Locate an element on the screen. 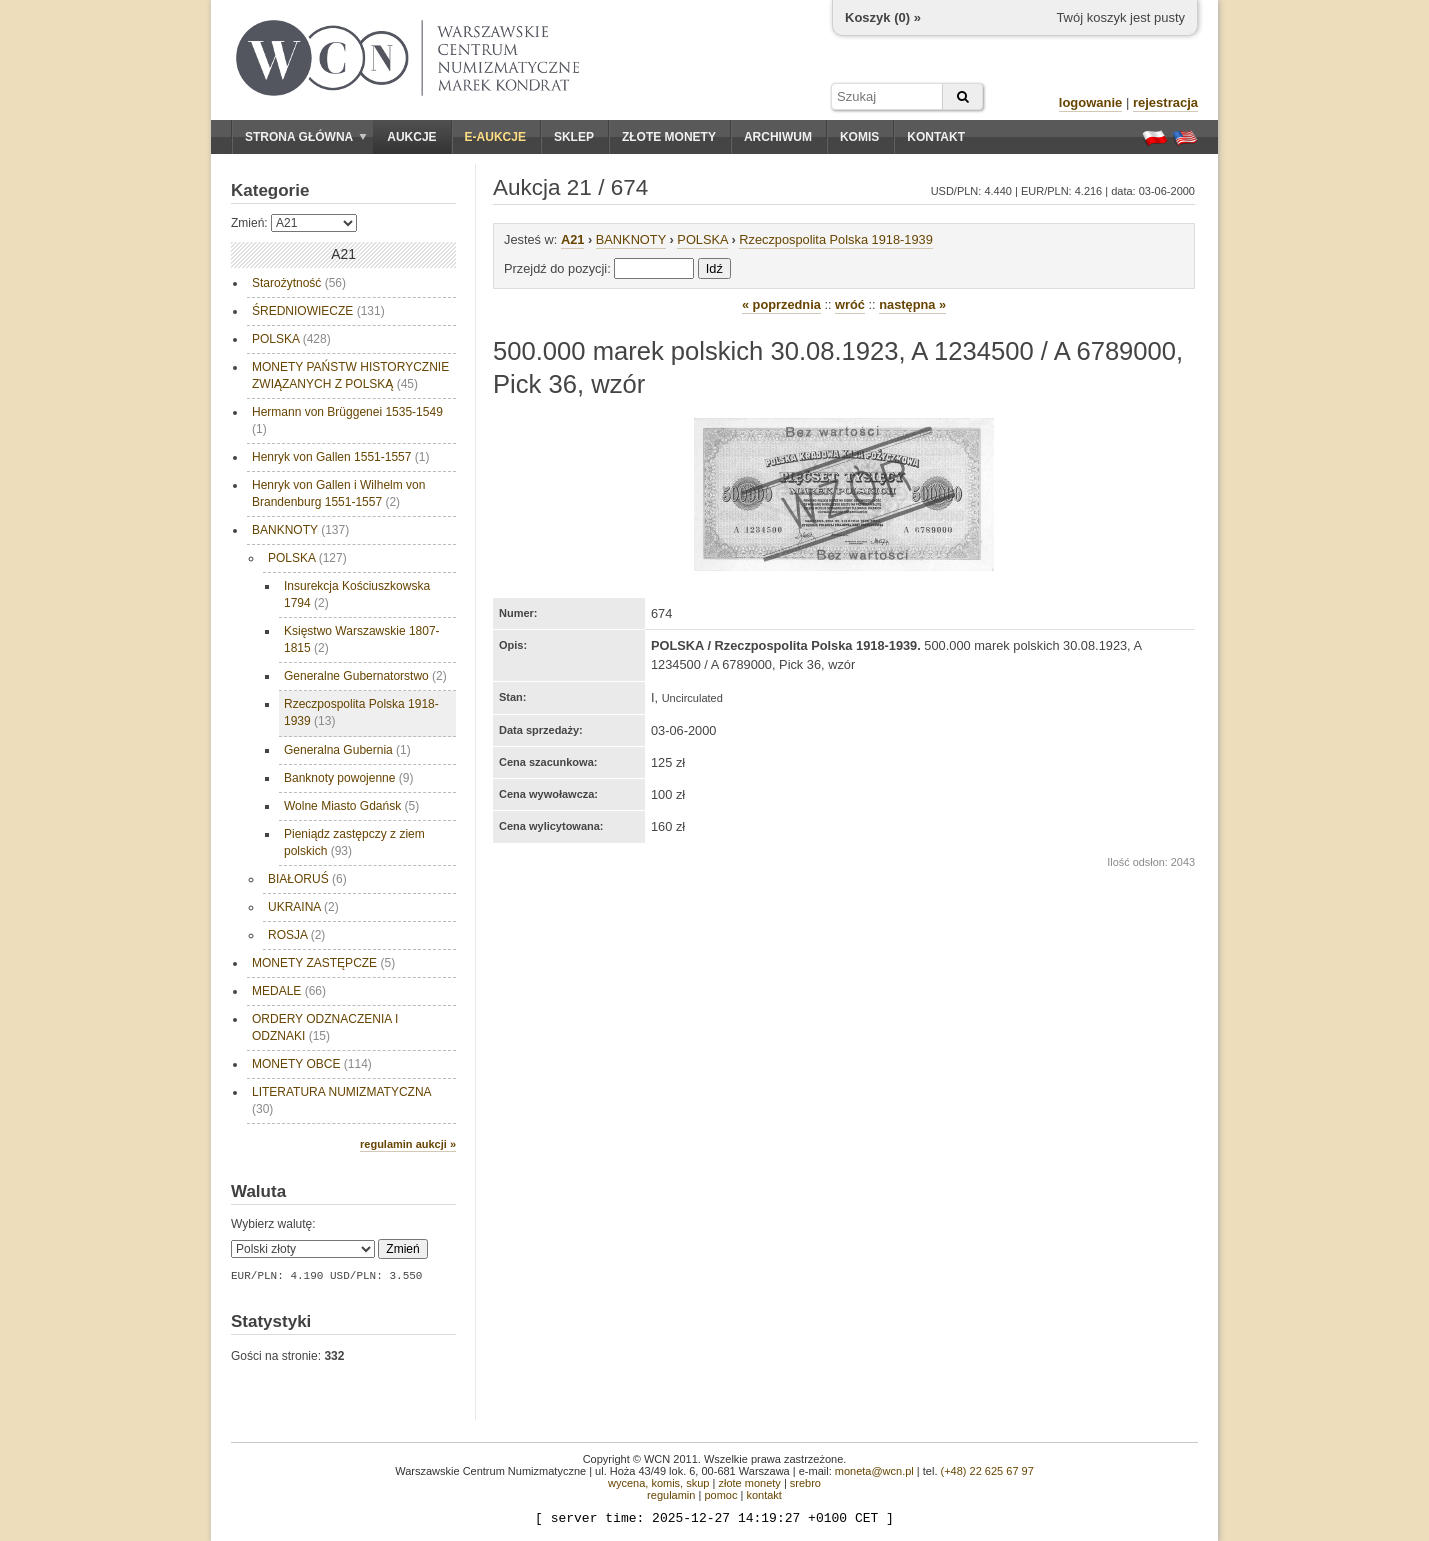 The image size is (1429, 1541). kontakt is located at coordinates (763, 1495).